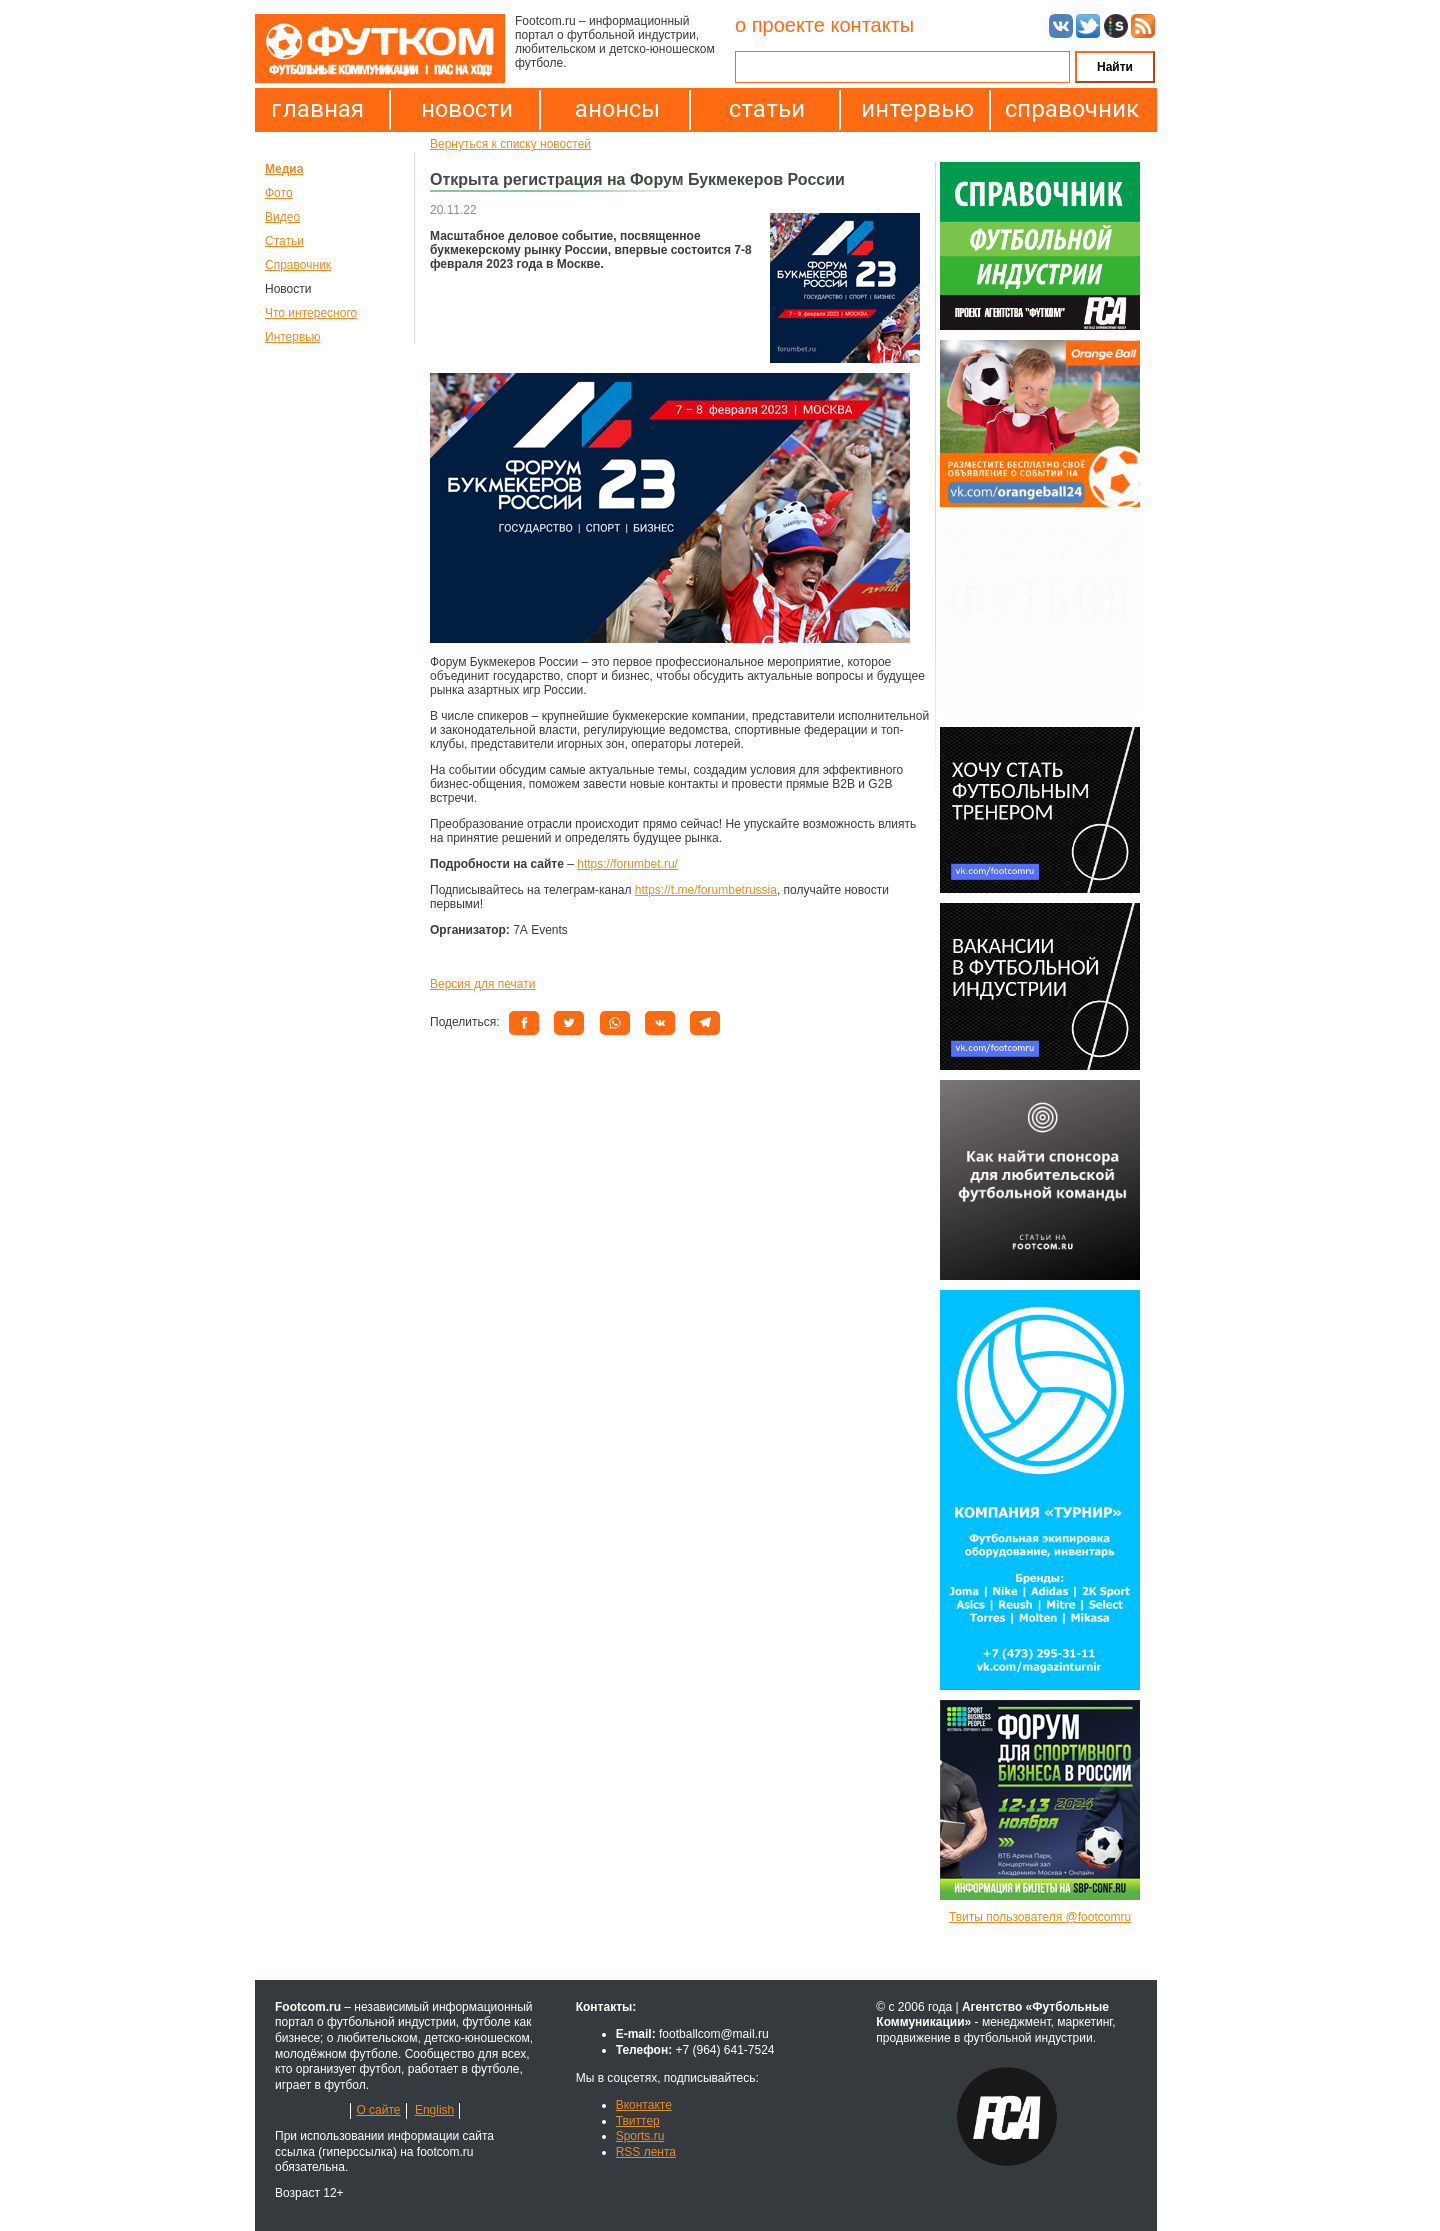 Image resolution: width=1440 pixels, height=2231 pixels. Describe the element at coordinates (482, 984) in the screenshot. I see `Версия для печати` at that location.